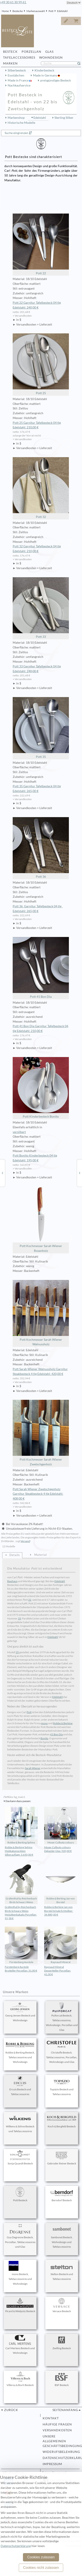 The width and height of the screenshot is (82, 2576). I want to click on Villeroy & Boch Besteck, so click(20, 2379).